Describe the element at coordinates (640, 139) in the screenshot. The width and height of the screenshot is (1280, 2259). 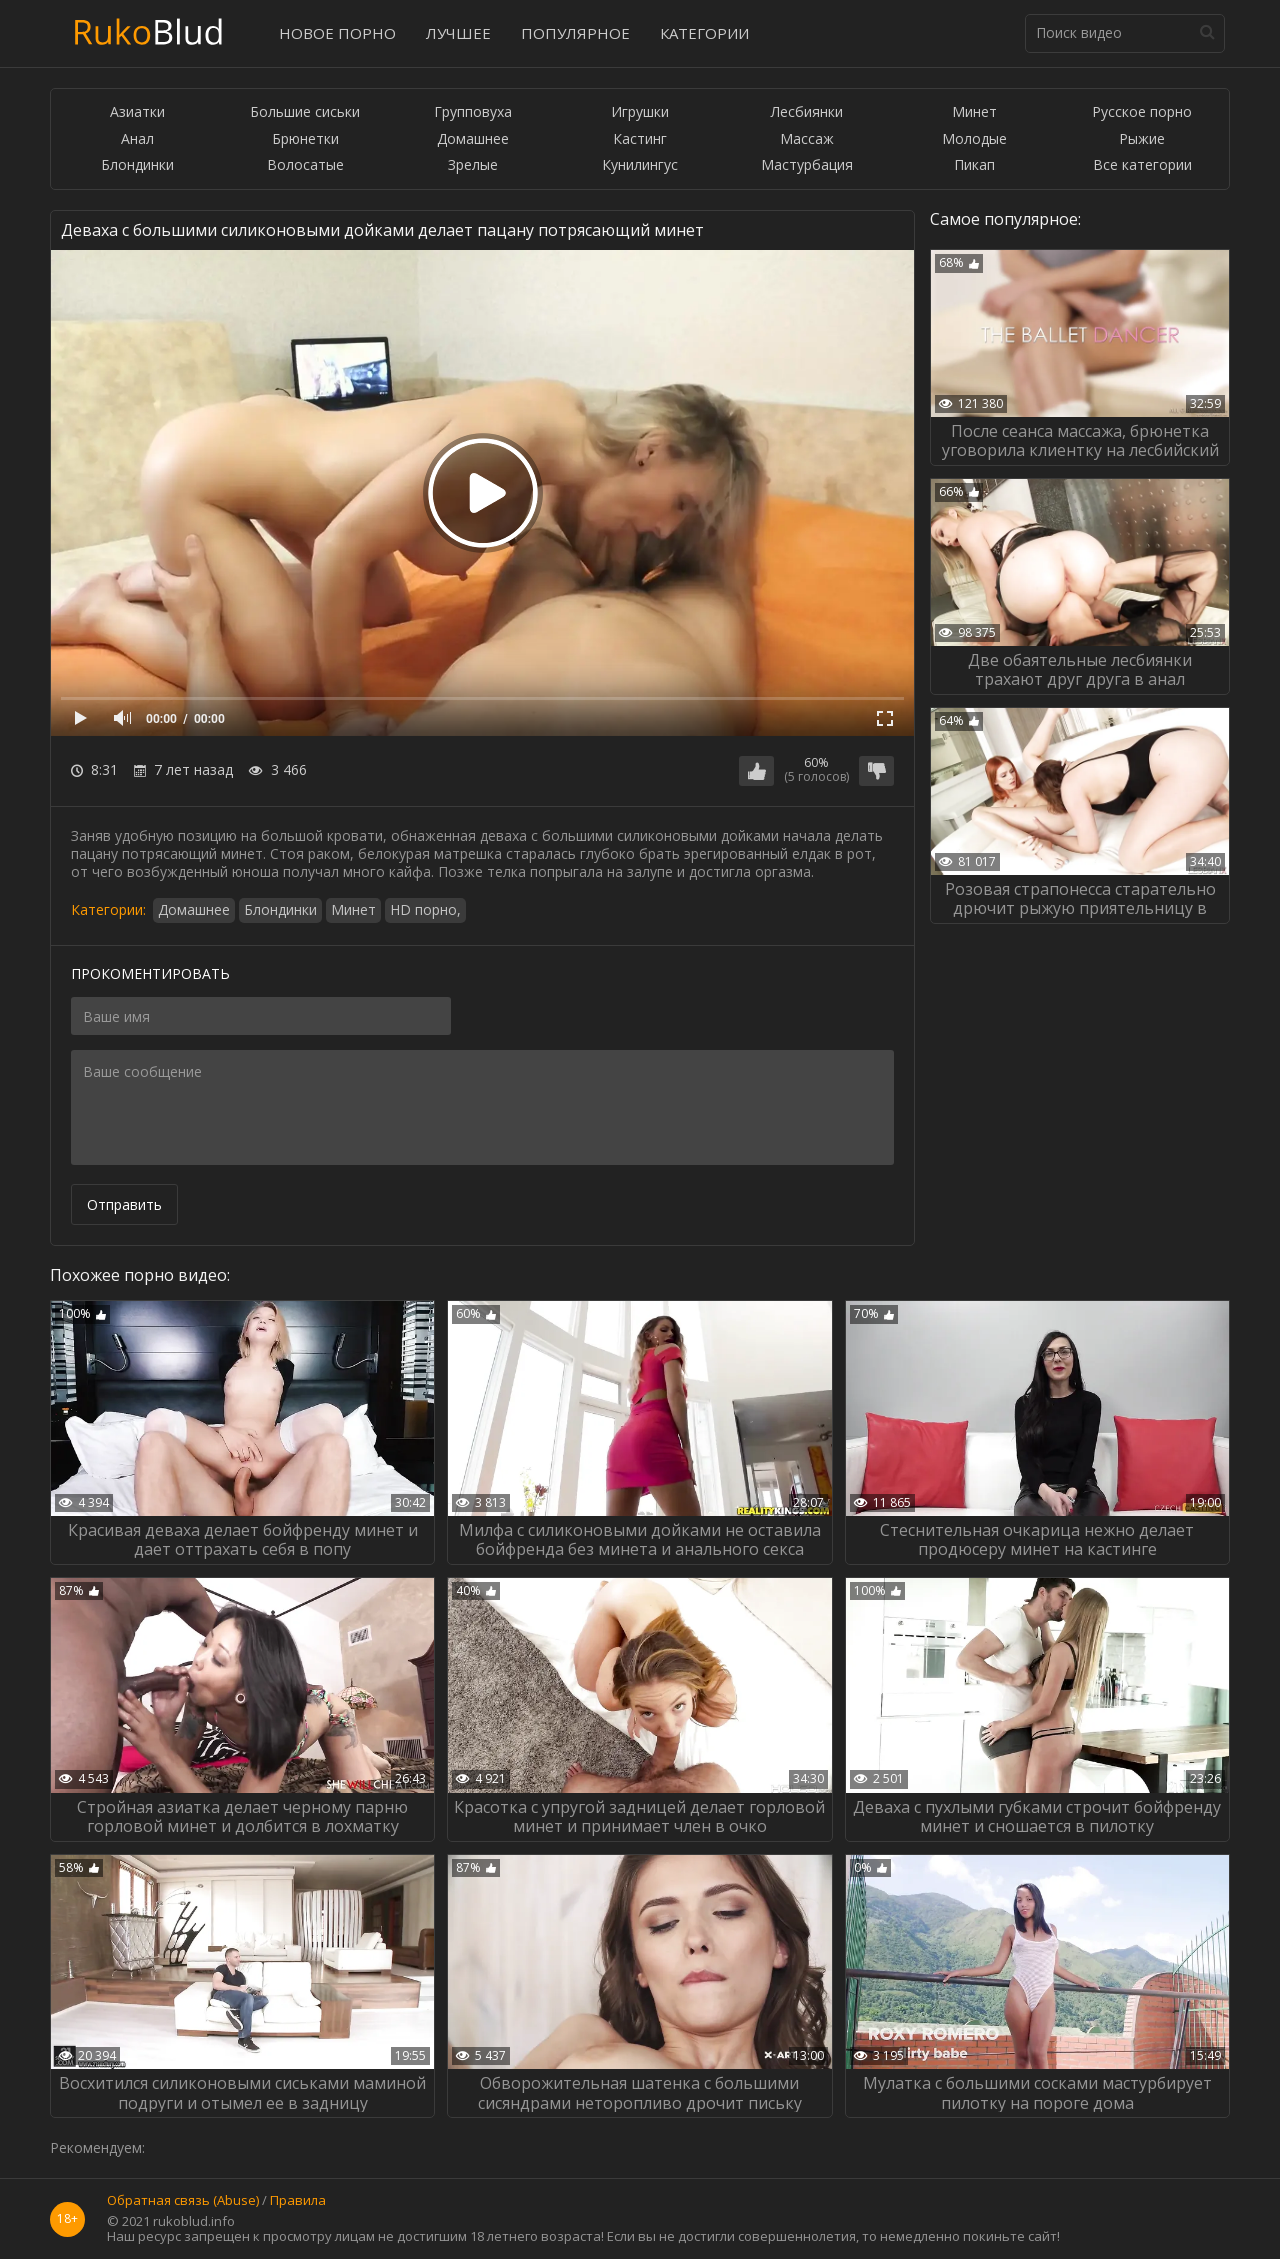
I see `Кастинг` at that location.